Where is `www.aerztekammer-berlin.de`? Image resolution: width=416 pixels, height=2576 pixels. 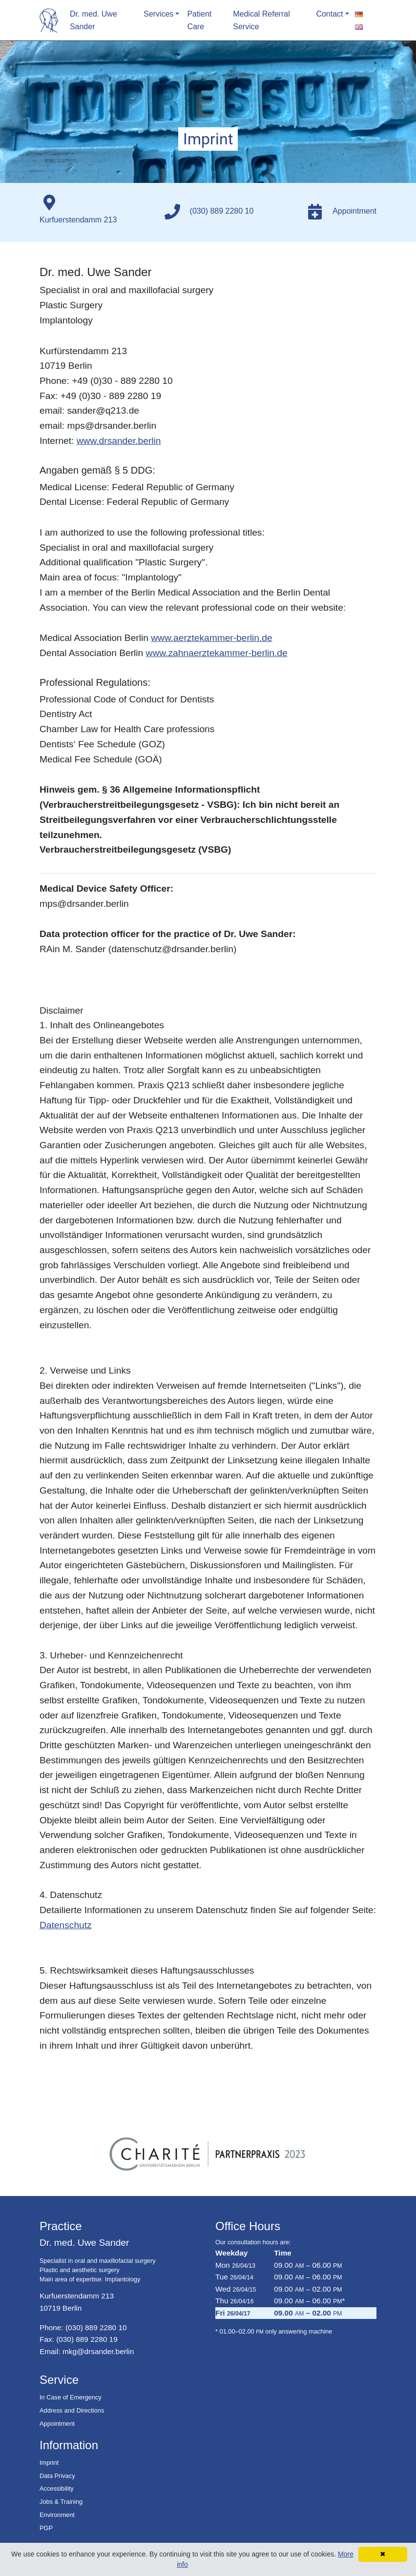 www.aerztekammer-berlin.de is located at coordinates (211, 638).